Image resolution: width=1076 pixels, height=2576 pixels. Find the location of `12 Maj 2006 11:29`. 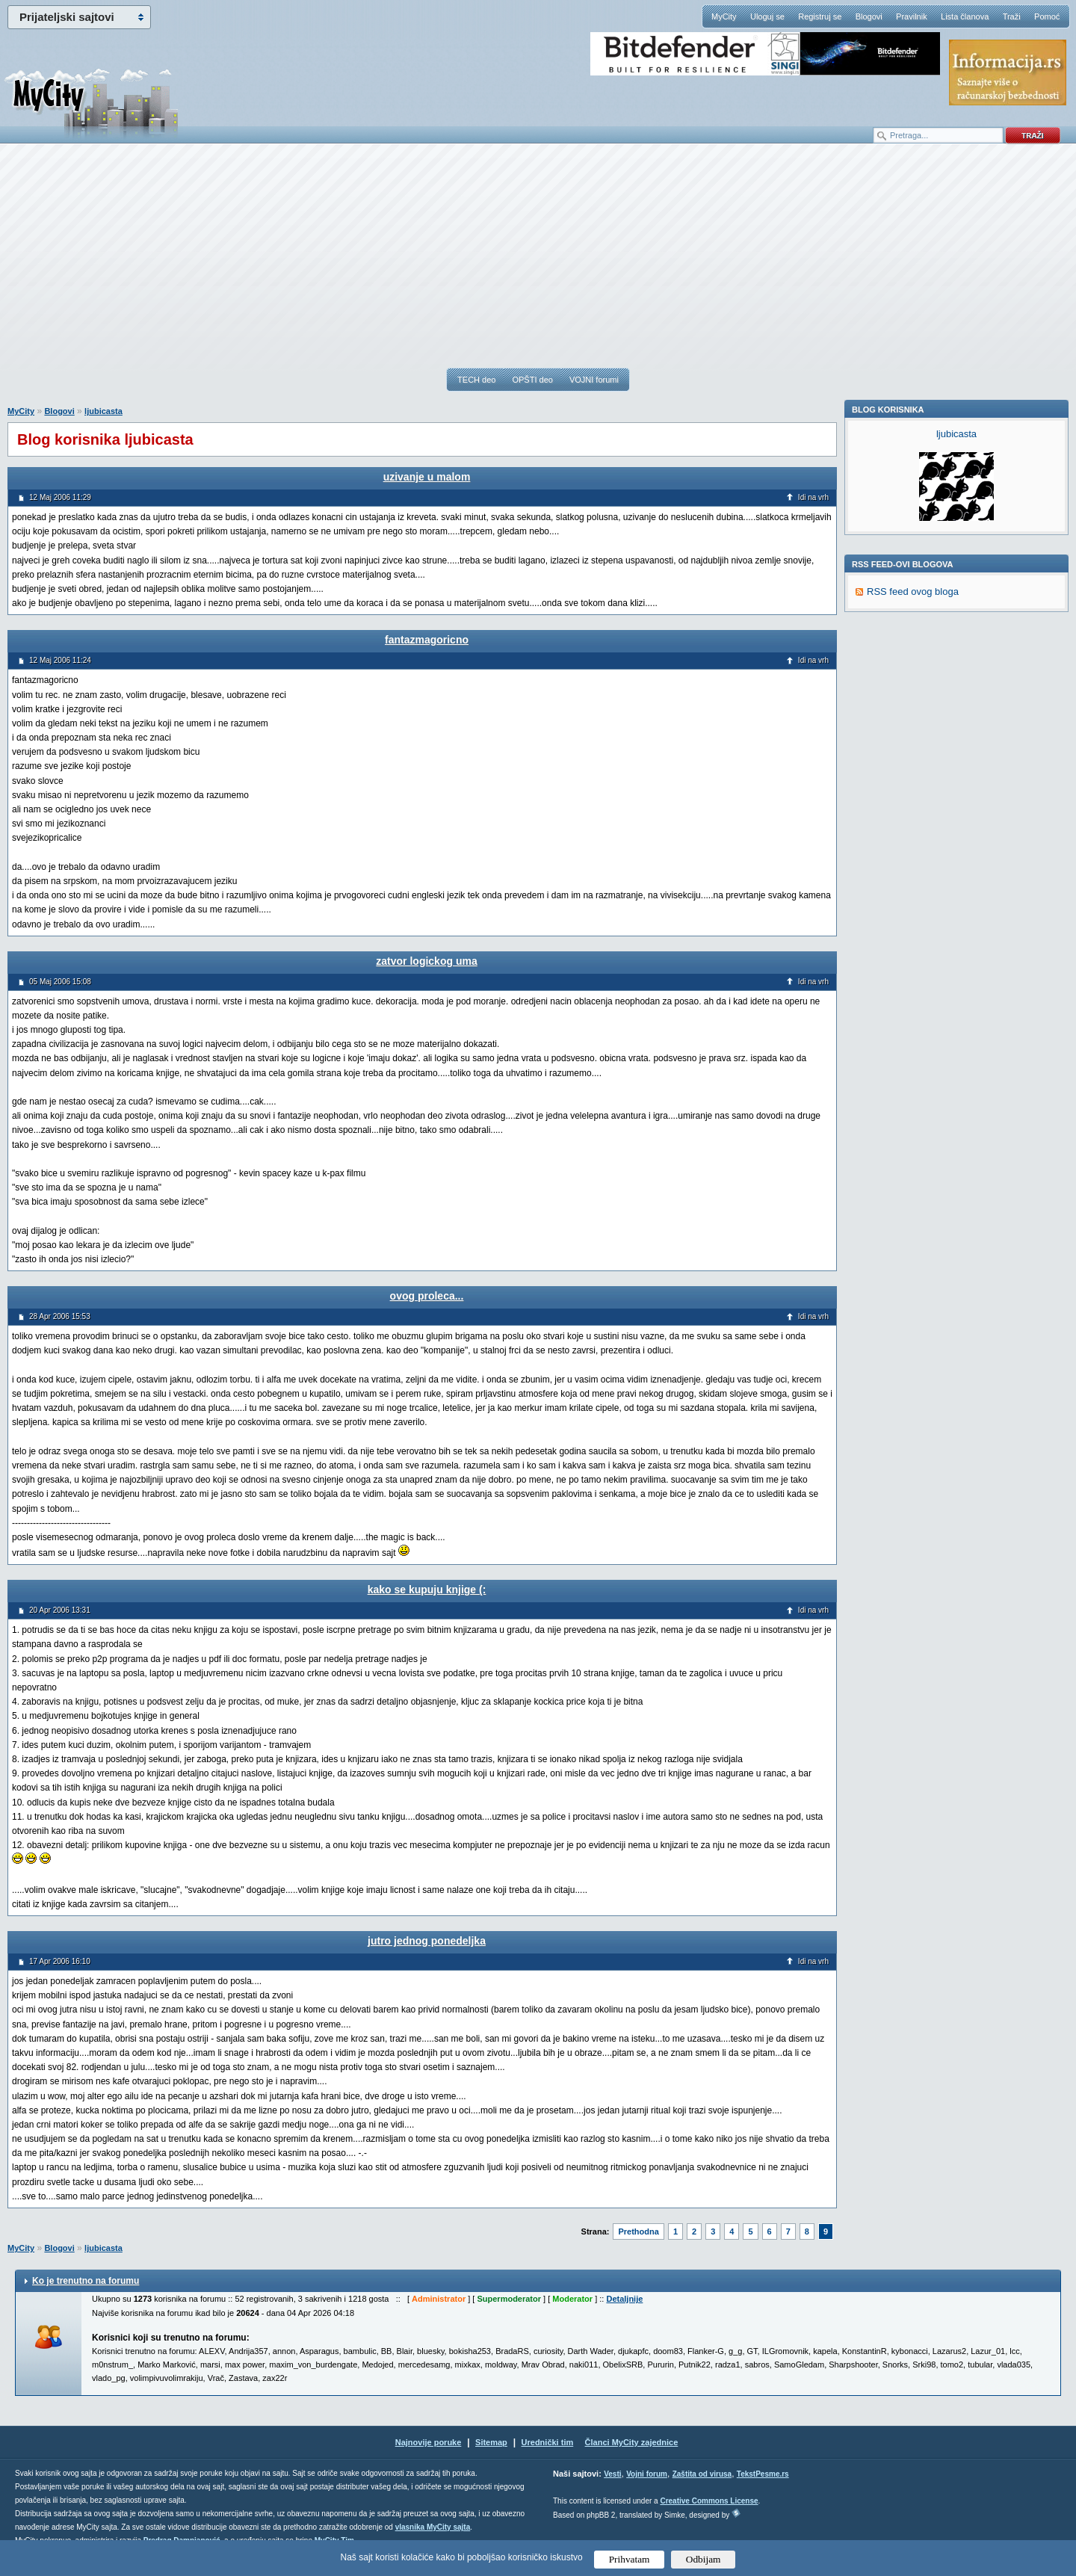

12 Maj 2006 11:29 is located at coordinates (60, 497).